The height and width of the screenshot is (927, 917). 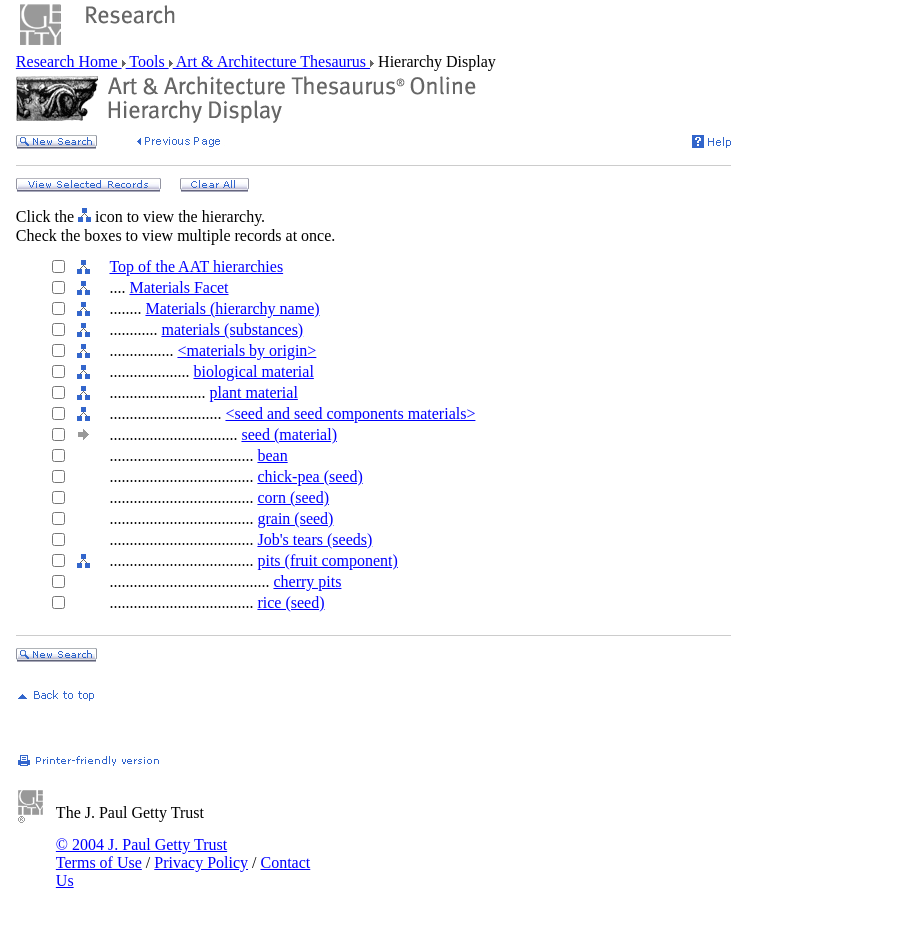 What do you see at coordinates (272, 455) in the screenshot?
I see `bean` at bounding box center [272, 455].